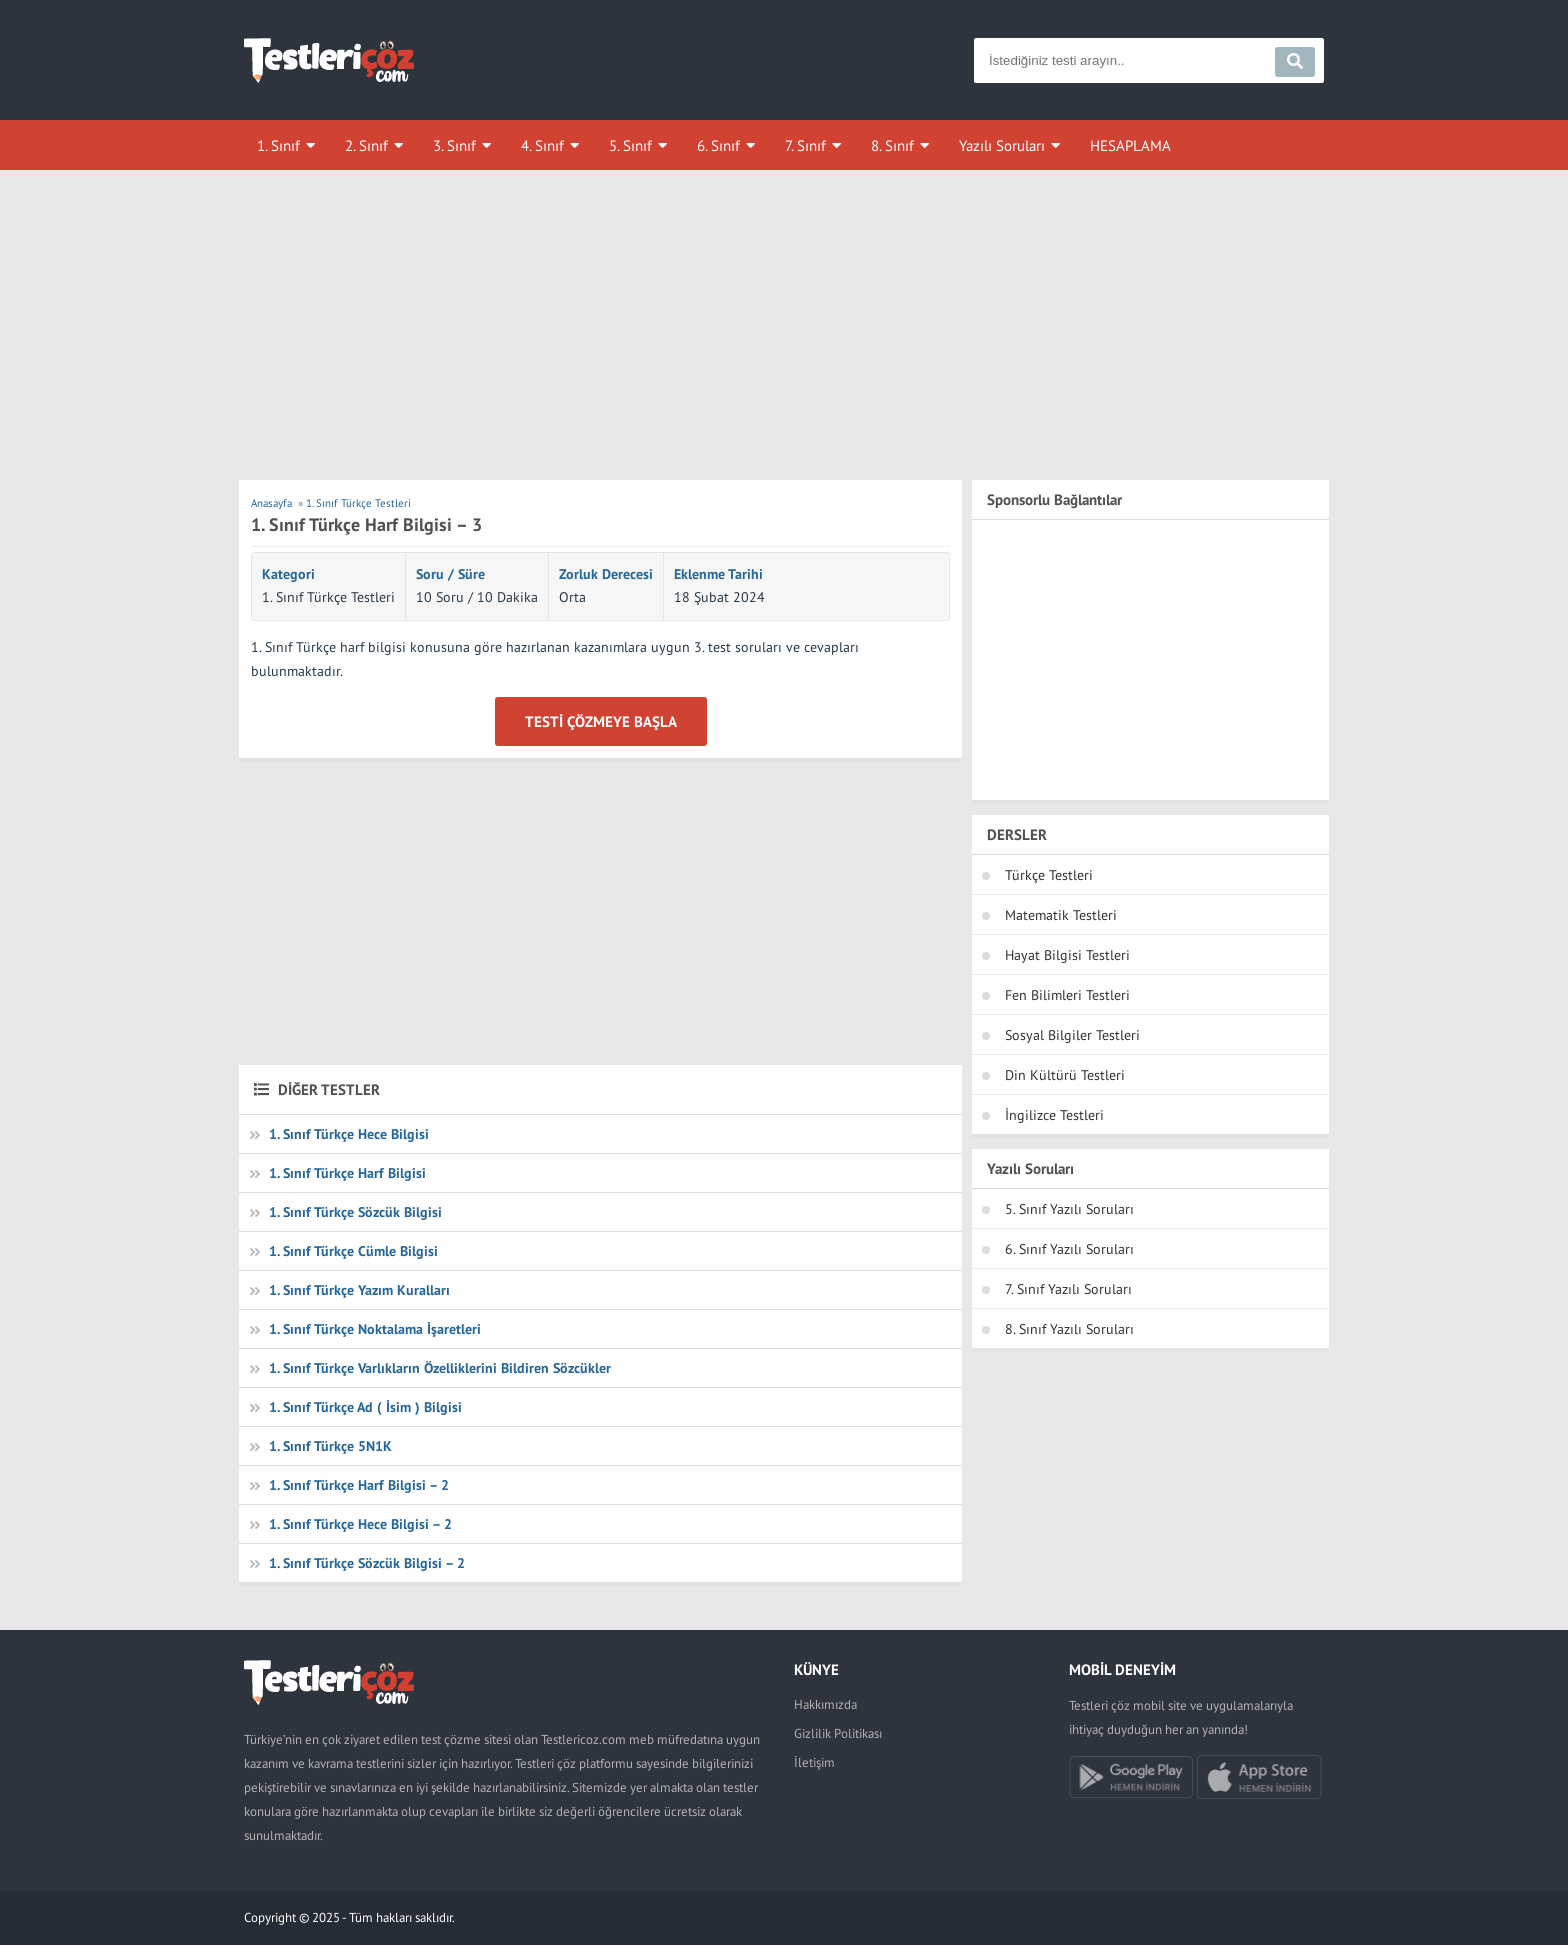 The image size is (1568, 1945). What do you see at coordinates (542, 145) in the screenshot?
I see `4. Sınıf` at bounding box center [542, 145].